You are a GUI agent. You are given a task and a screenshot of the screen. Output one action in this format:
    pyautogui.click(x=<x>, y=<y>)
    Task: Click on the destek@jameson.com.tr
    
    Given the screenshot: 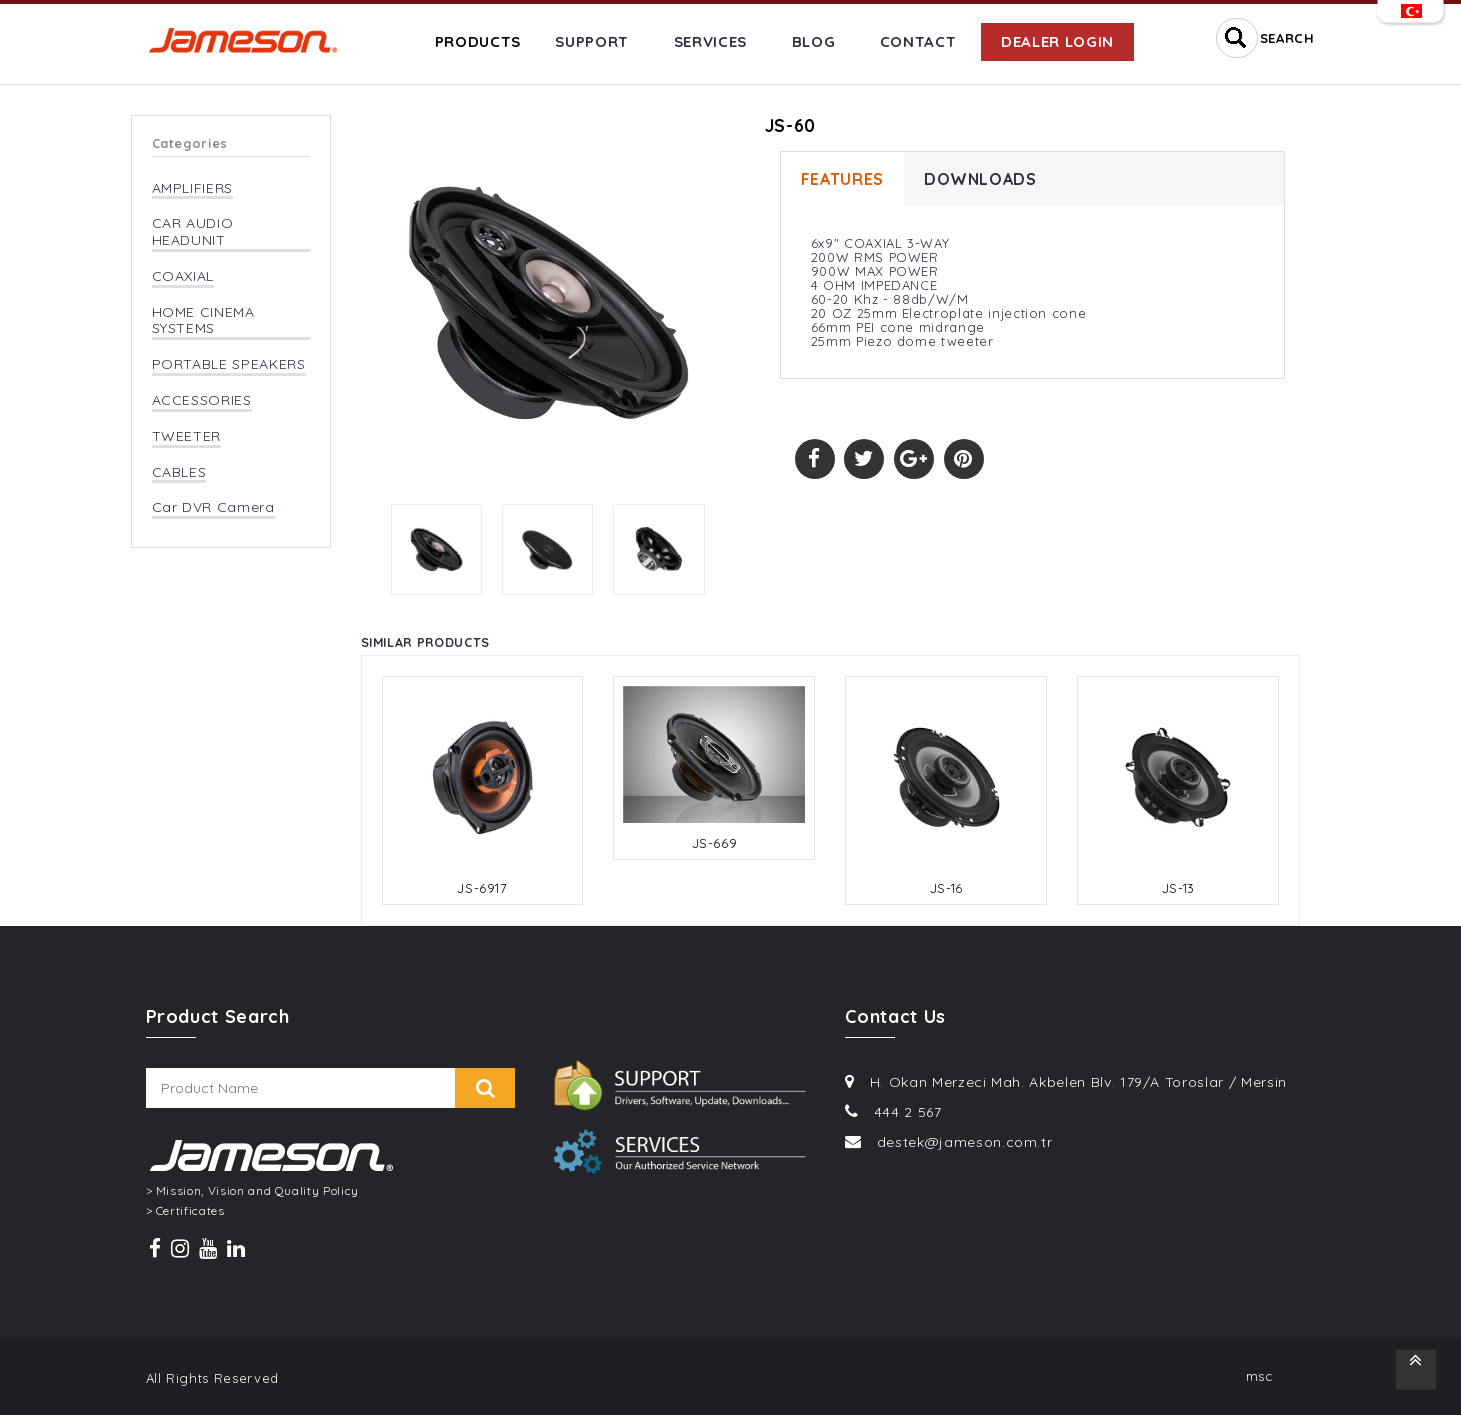 What is the action you would take?
    pyautogui.click(x=965, y=1142)
    